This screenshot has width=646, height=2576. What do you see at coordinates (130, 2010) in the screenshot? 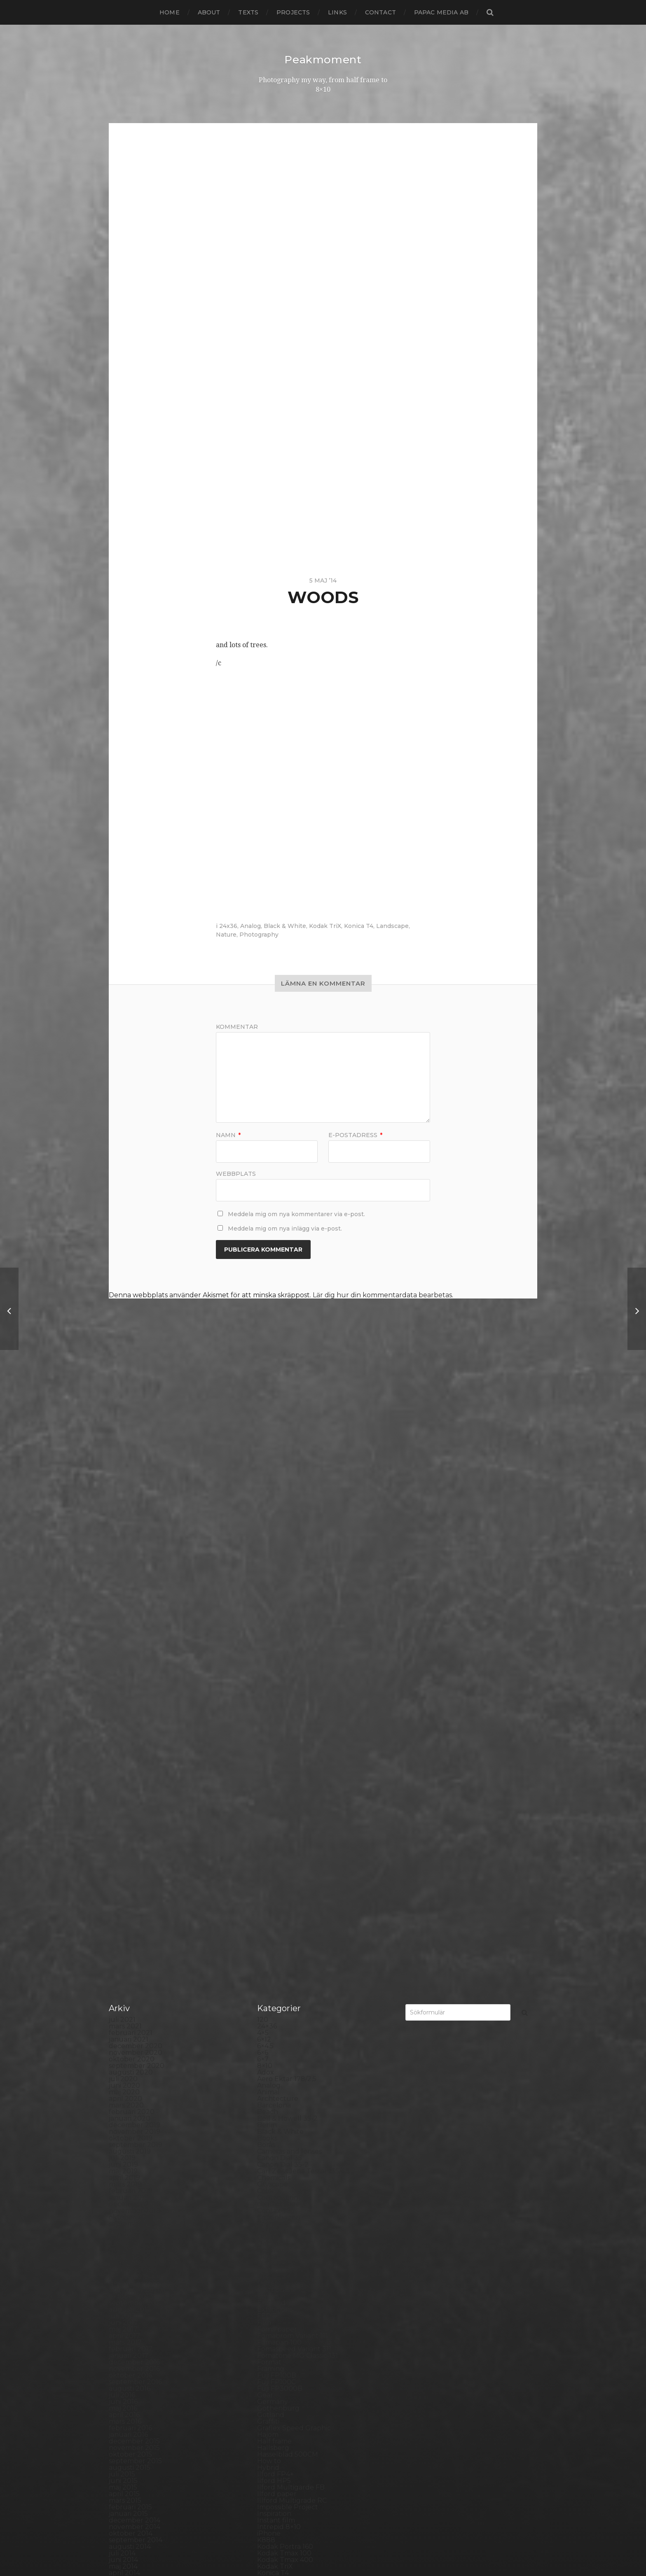
I see `augusti 2014` at bounding box center [130, 2010].